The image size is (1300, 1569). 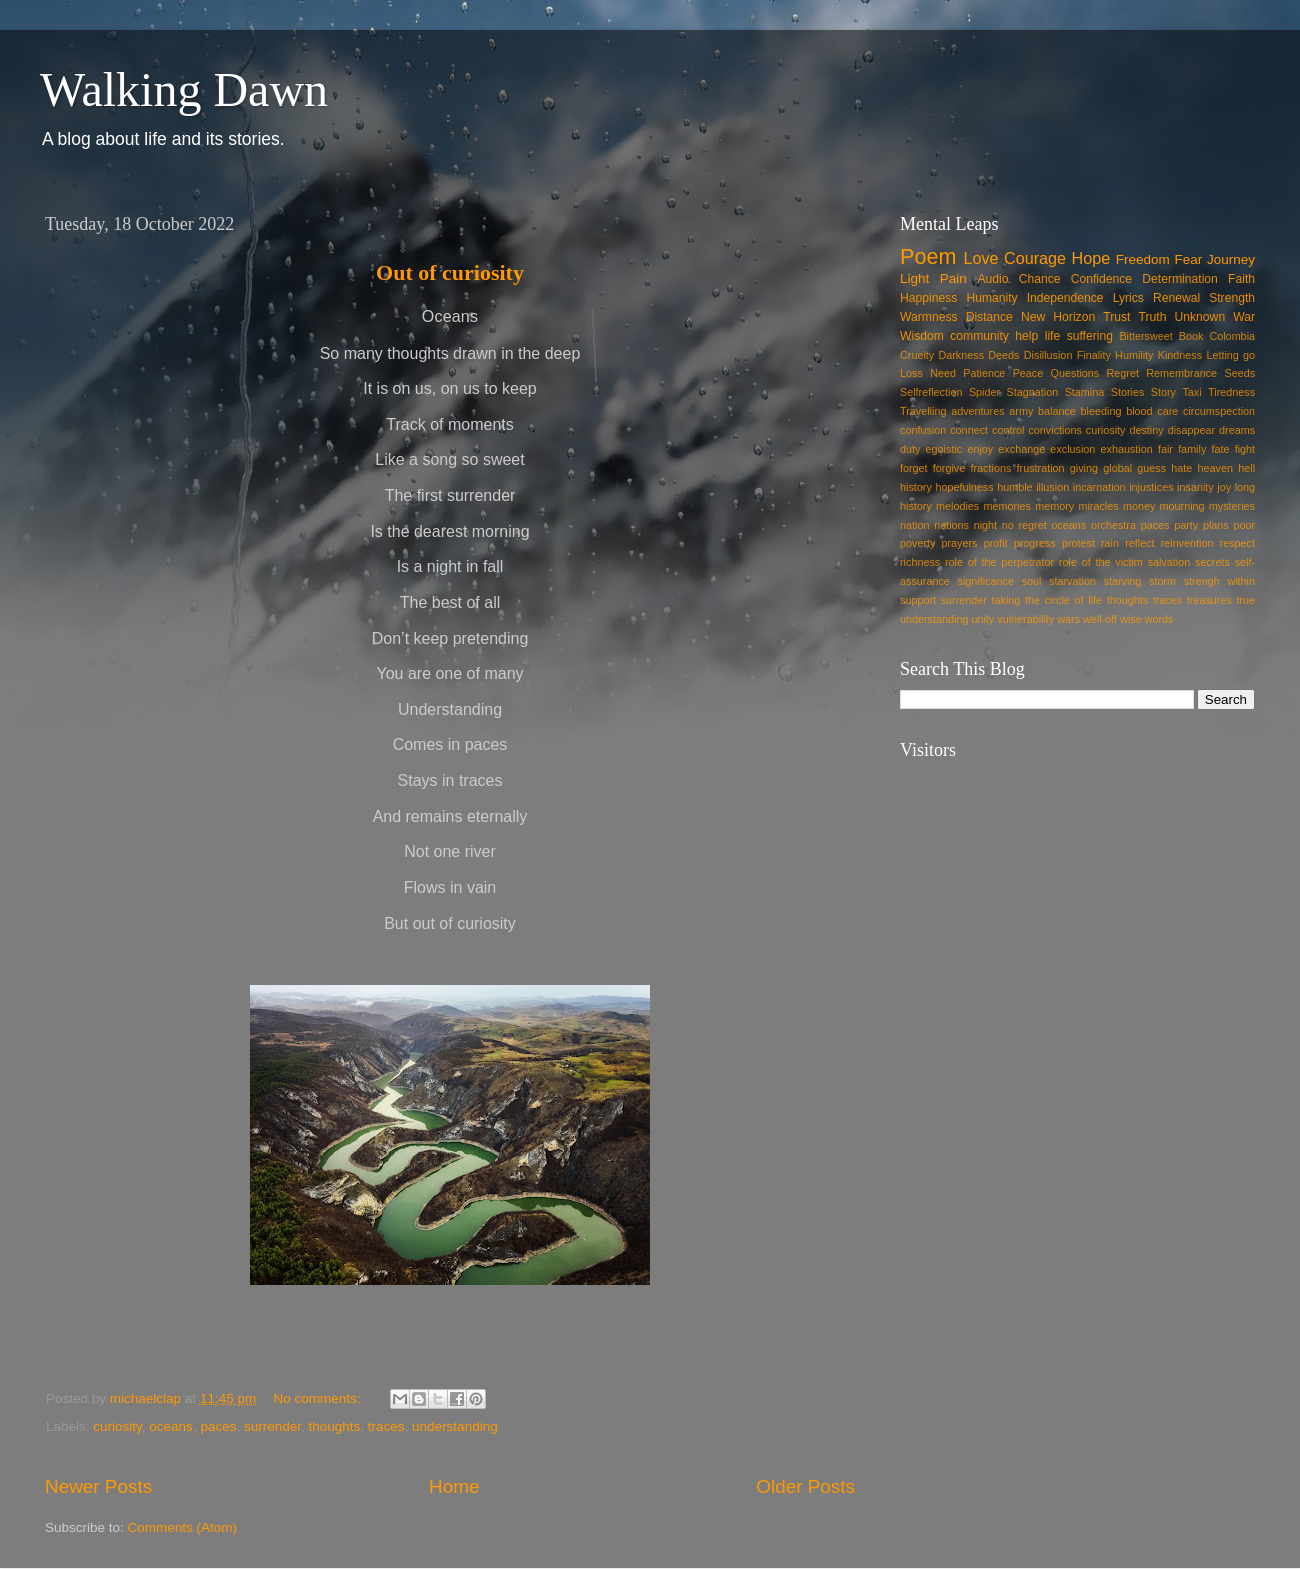 What do you see at coordinates (1209, 600) in the screenshot?
I see `treasures` at bounding box center [1209, 600].